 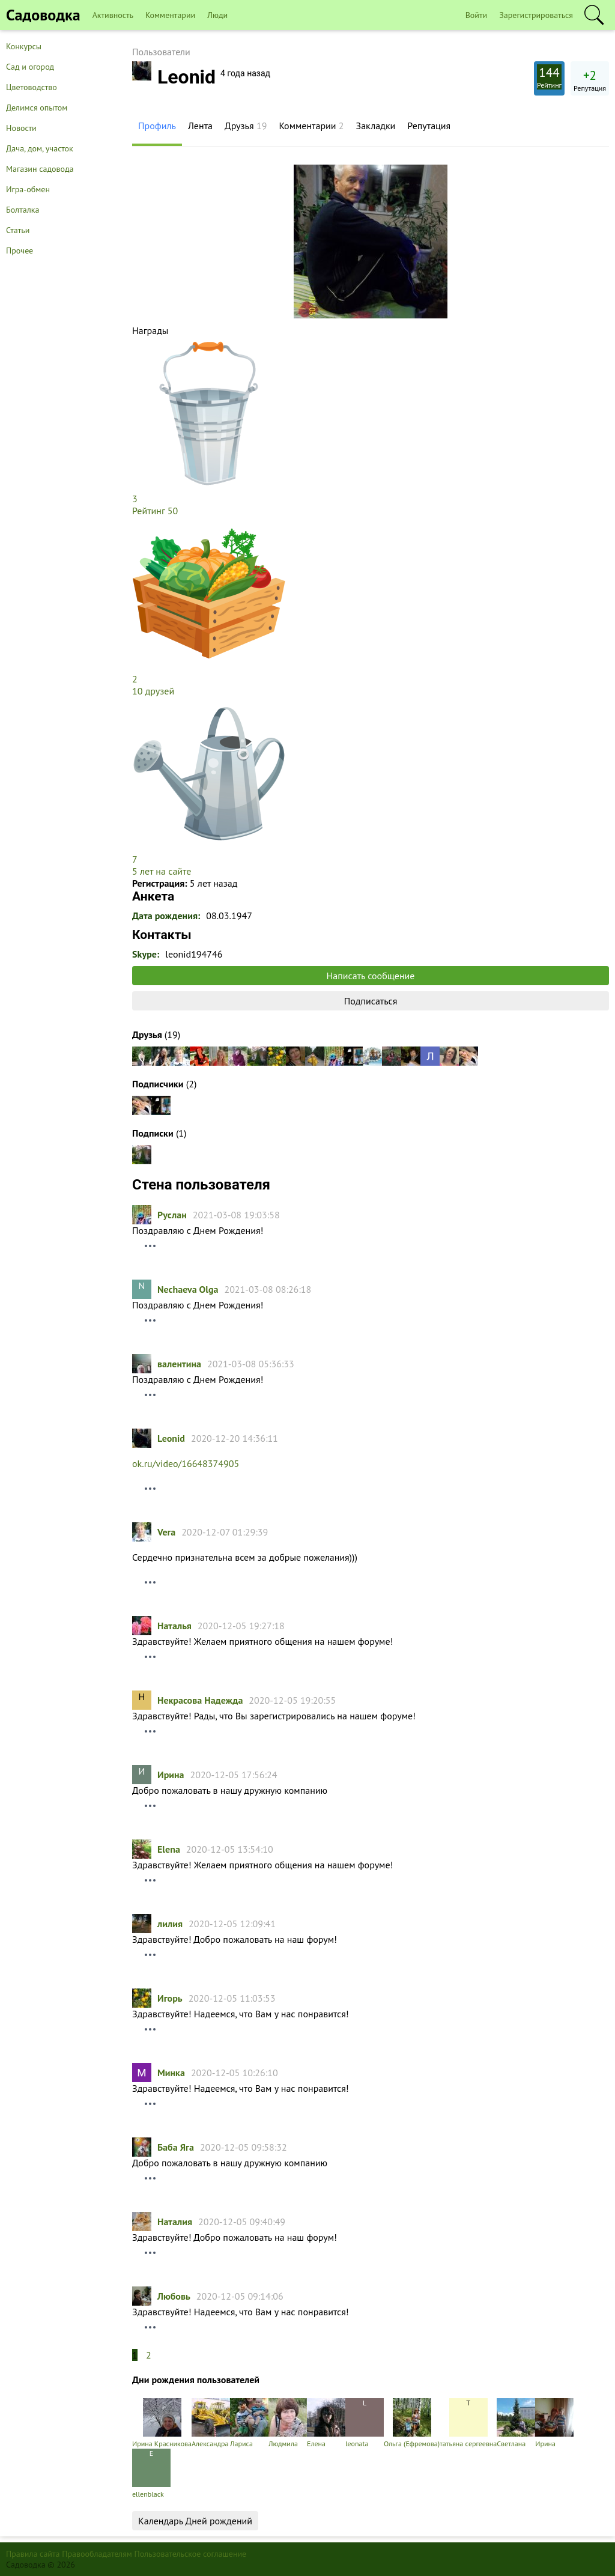 I want to click on Игра-обмен, so click(x=28, y=189).